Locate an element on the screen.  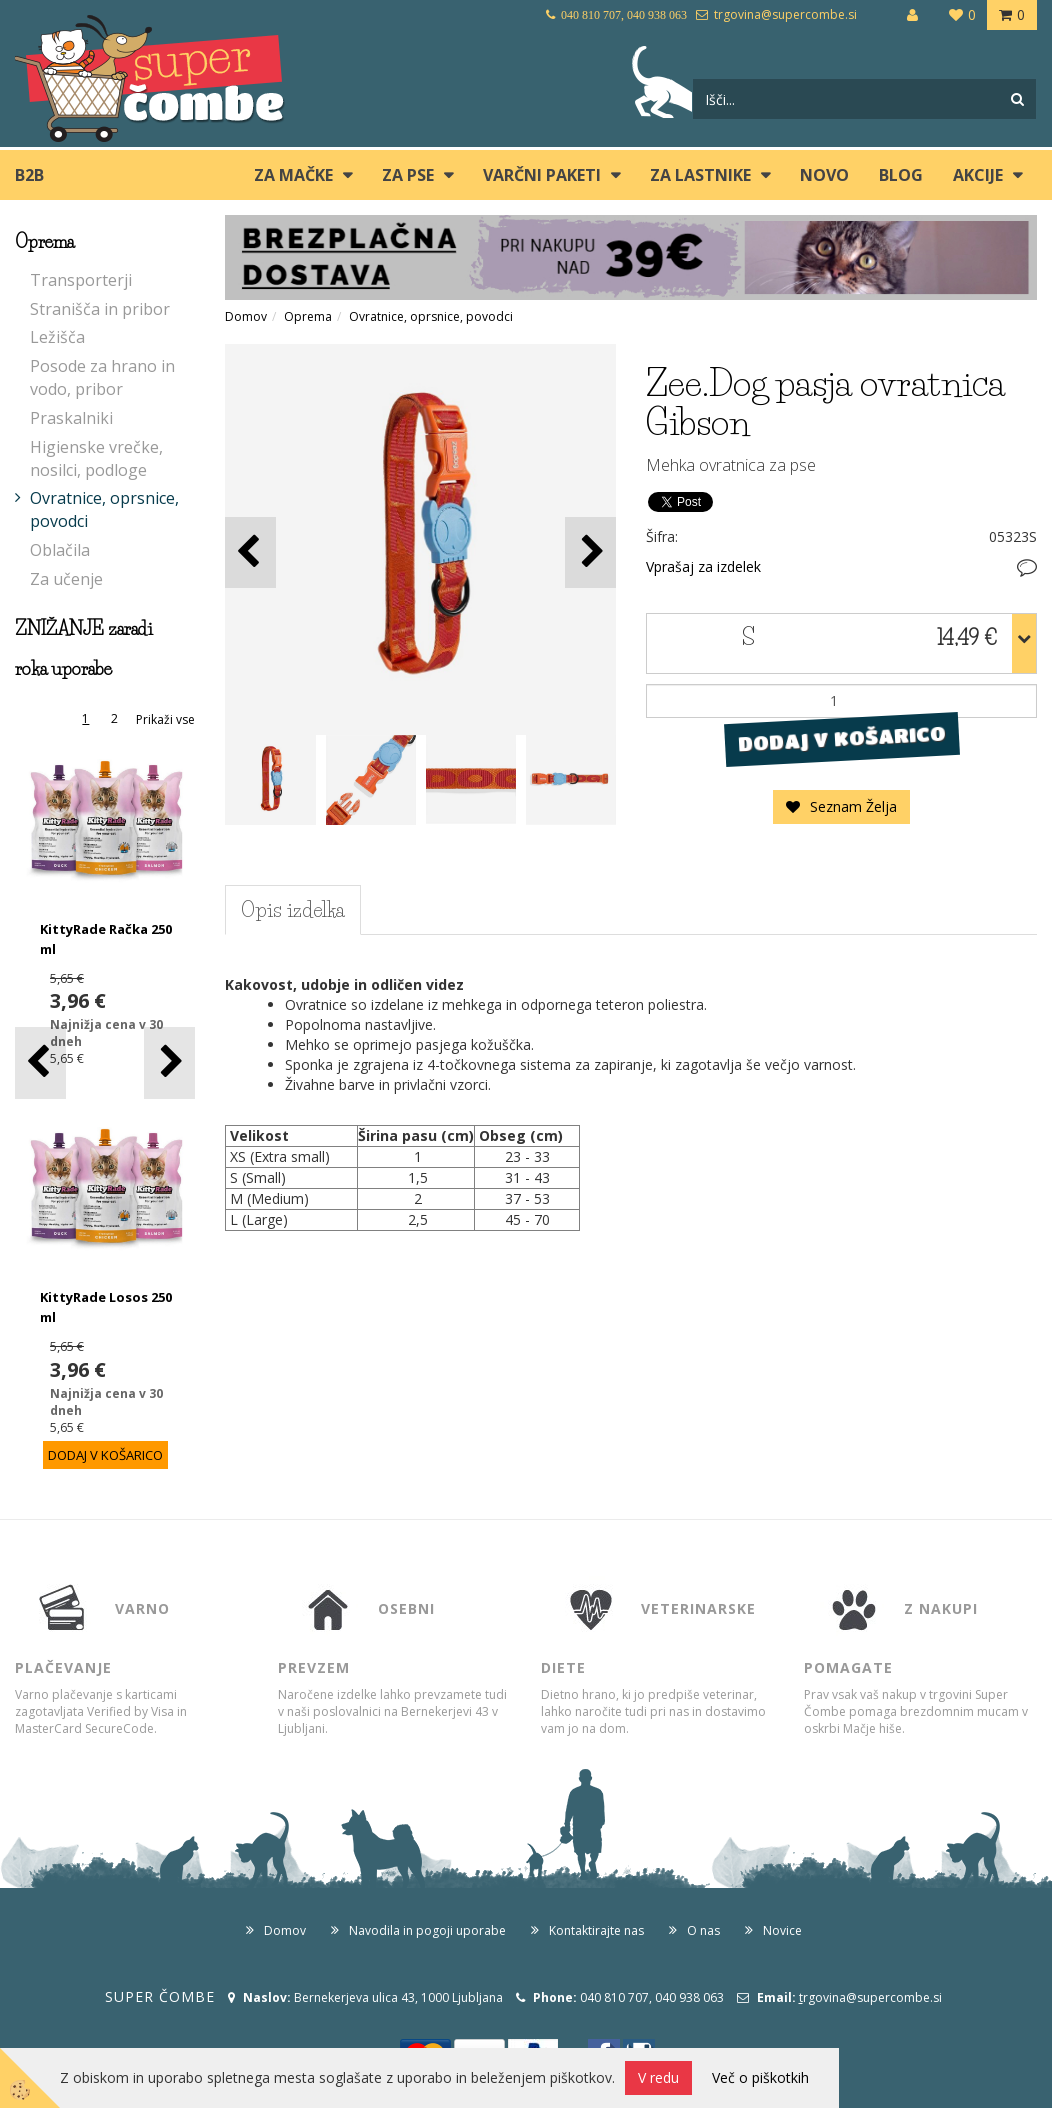
Domov is located at coordinates (246, 316).